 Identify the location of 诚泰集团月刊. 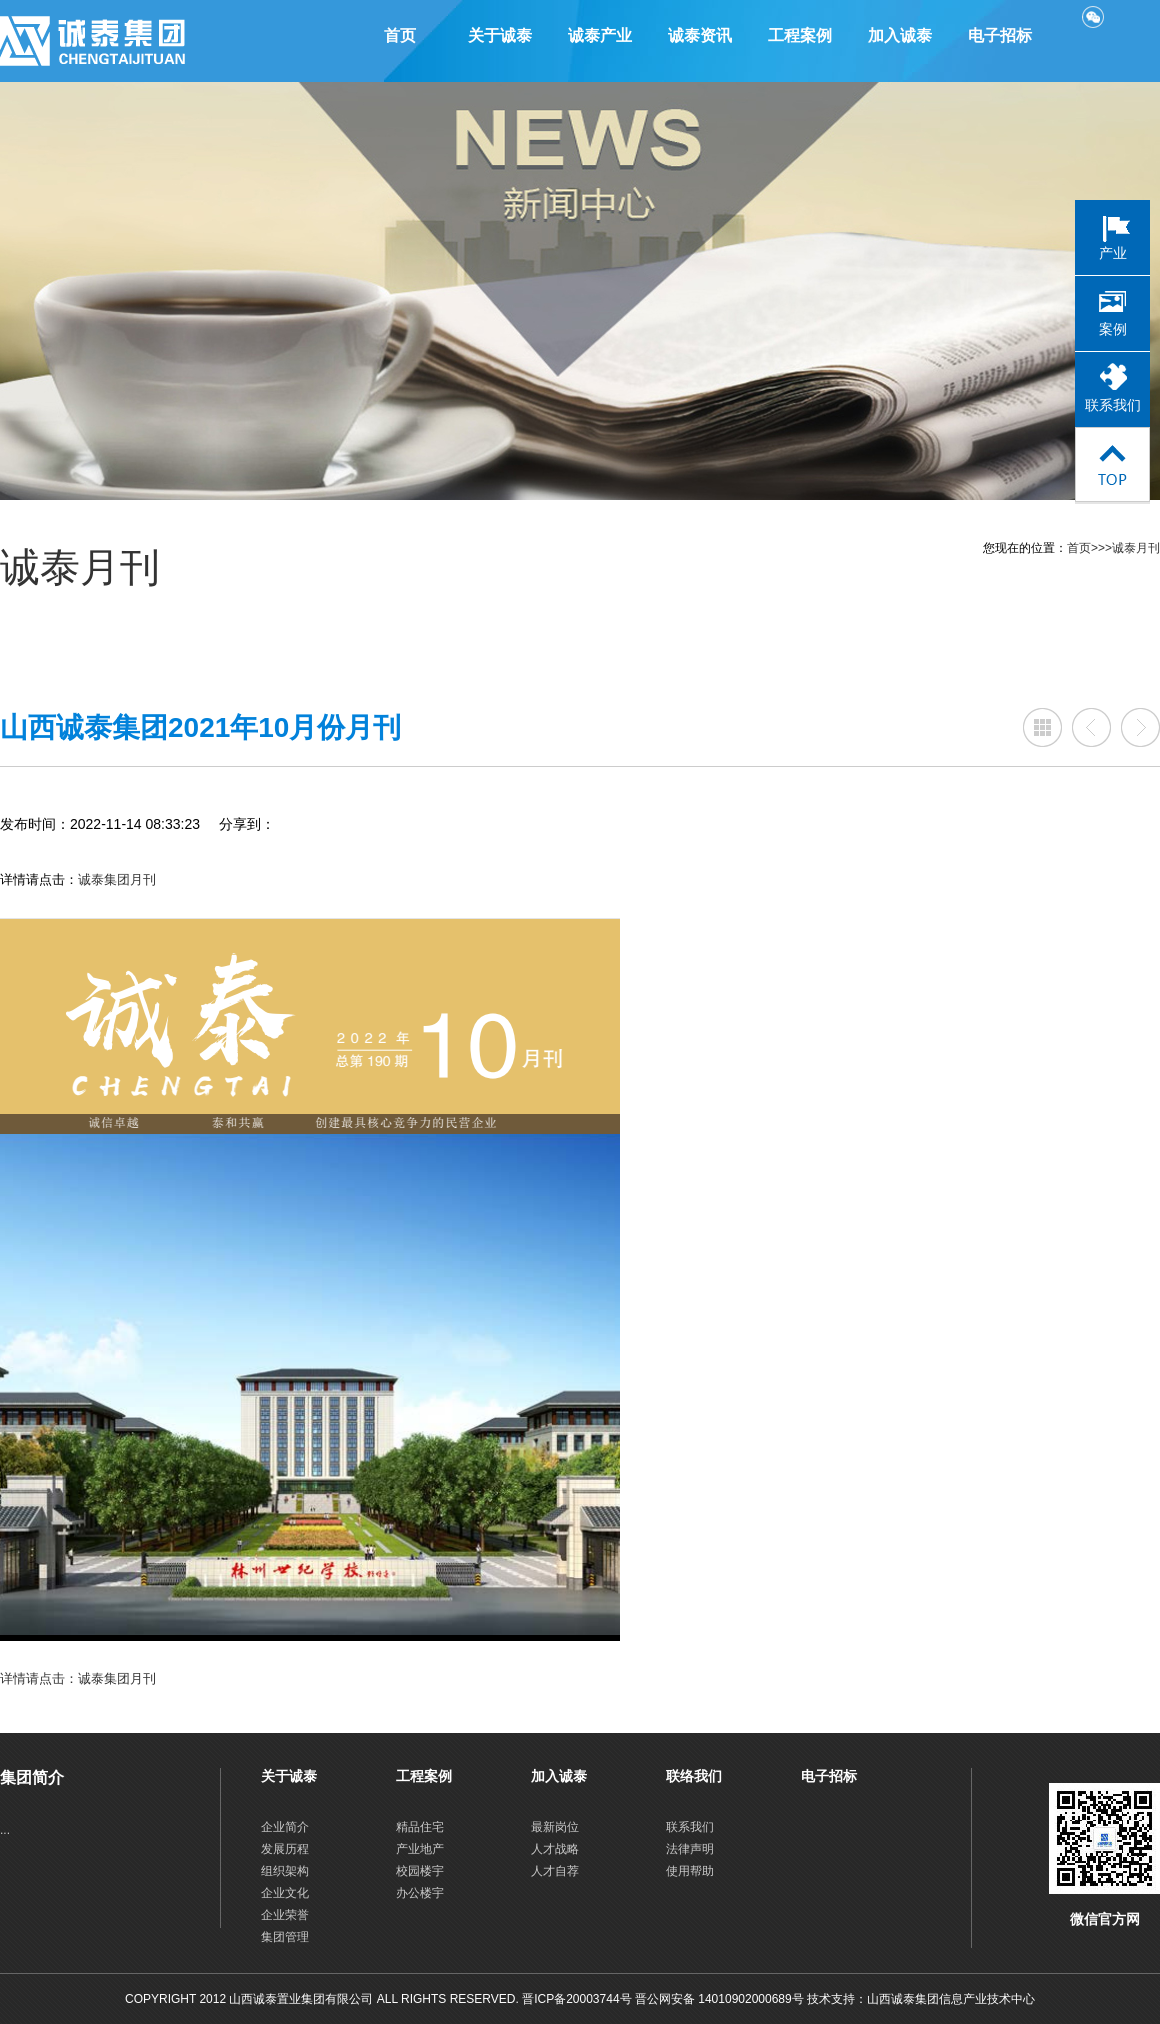
(117, 879).